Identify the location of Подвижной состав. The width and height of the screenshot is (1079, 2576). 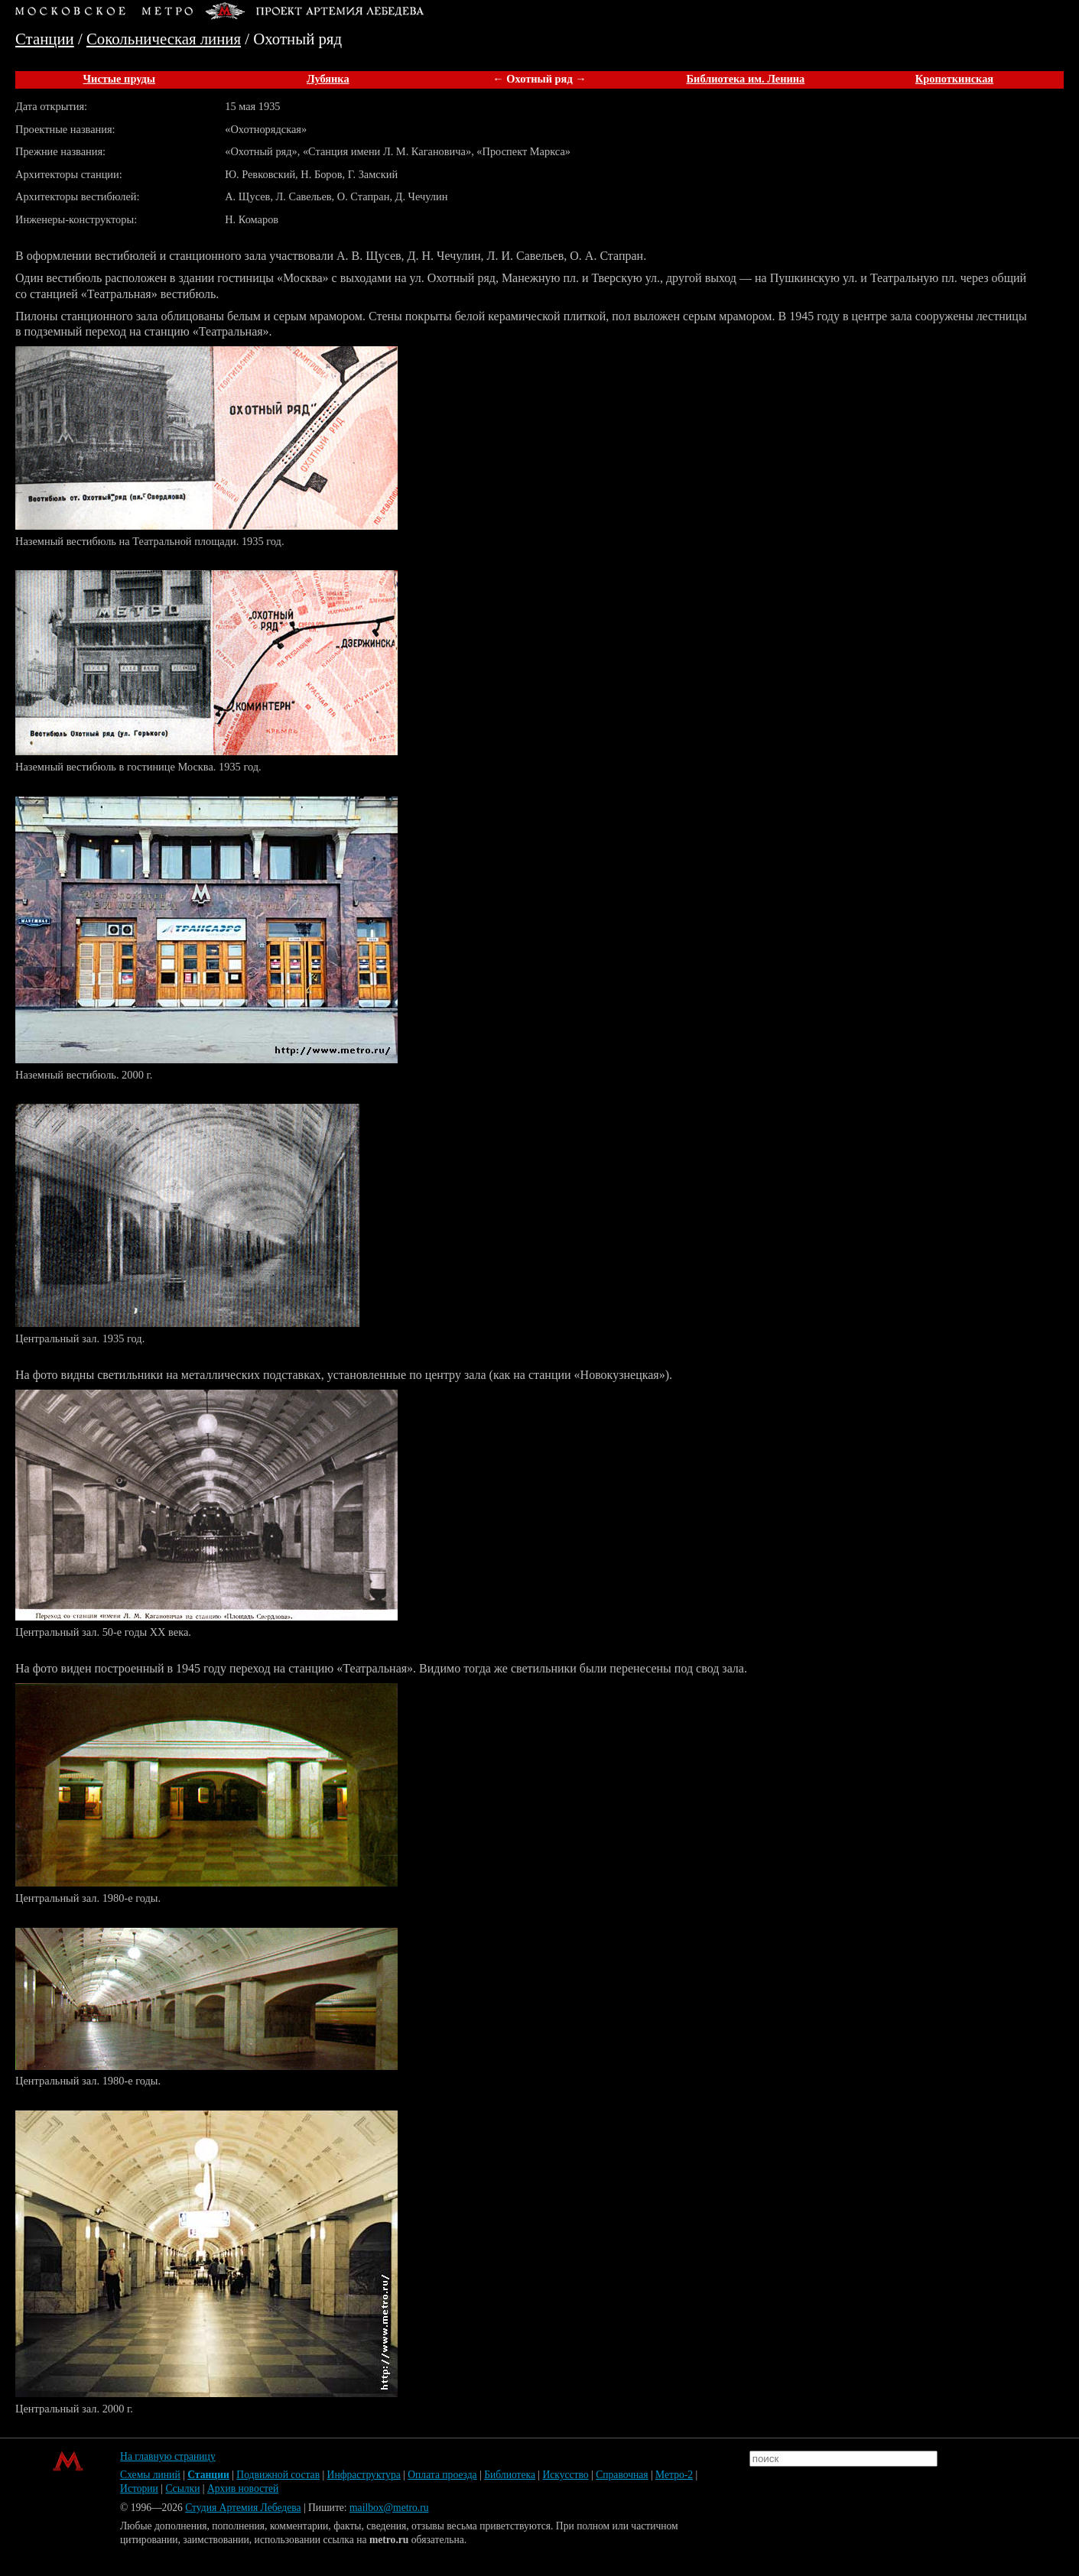
(278, 2474).